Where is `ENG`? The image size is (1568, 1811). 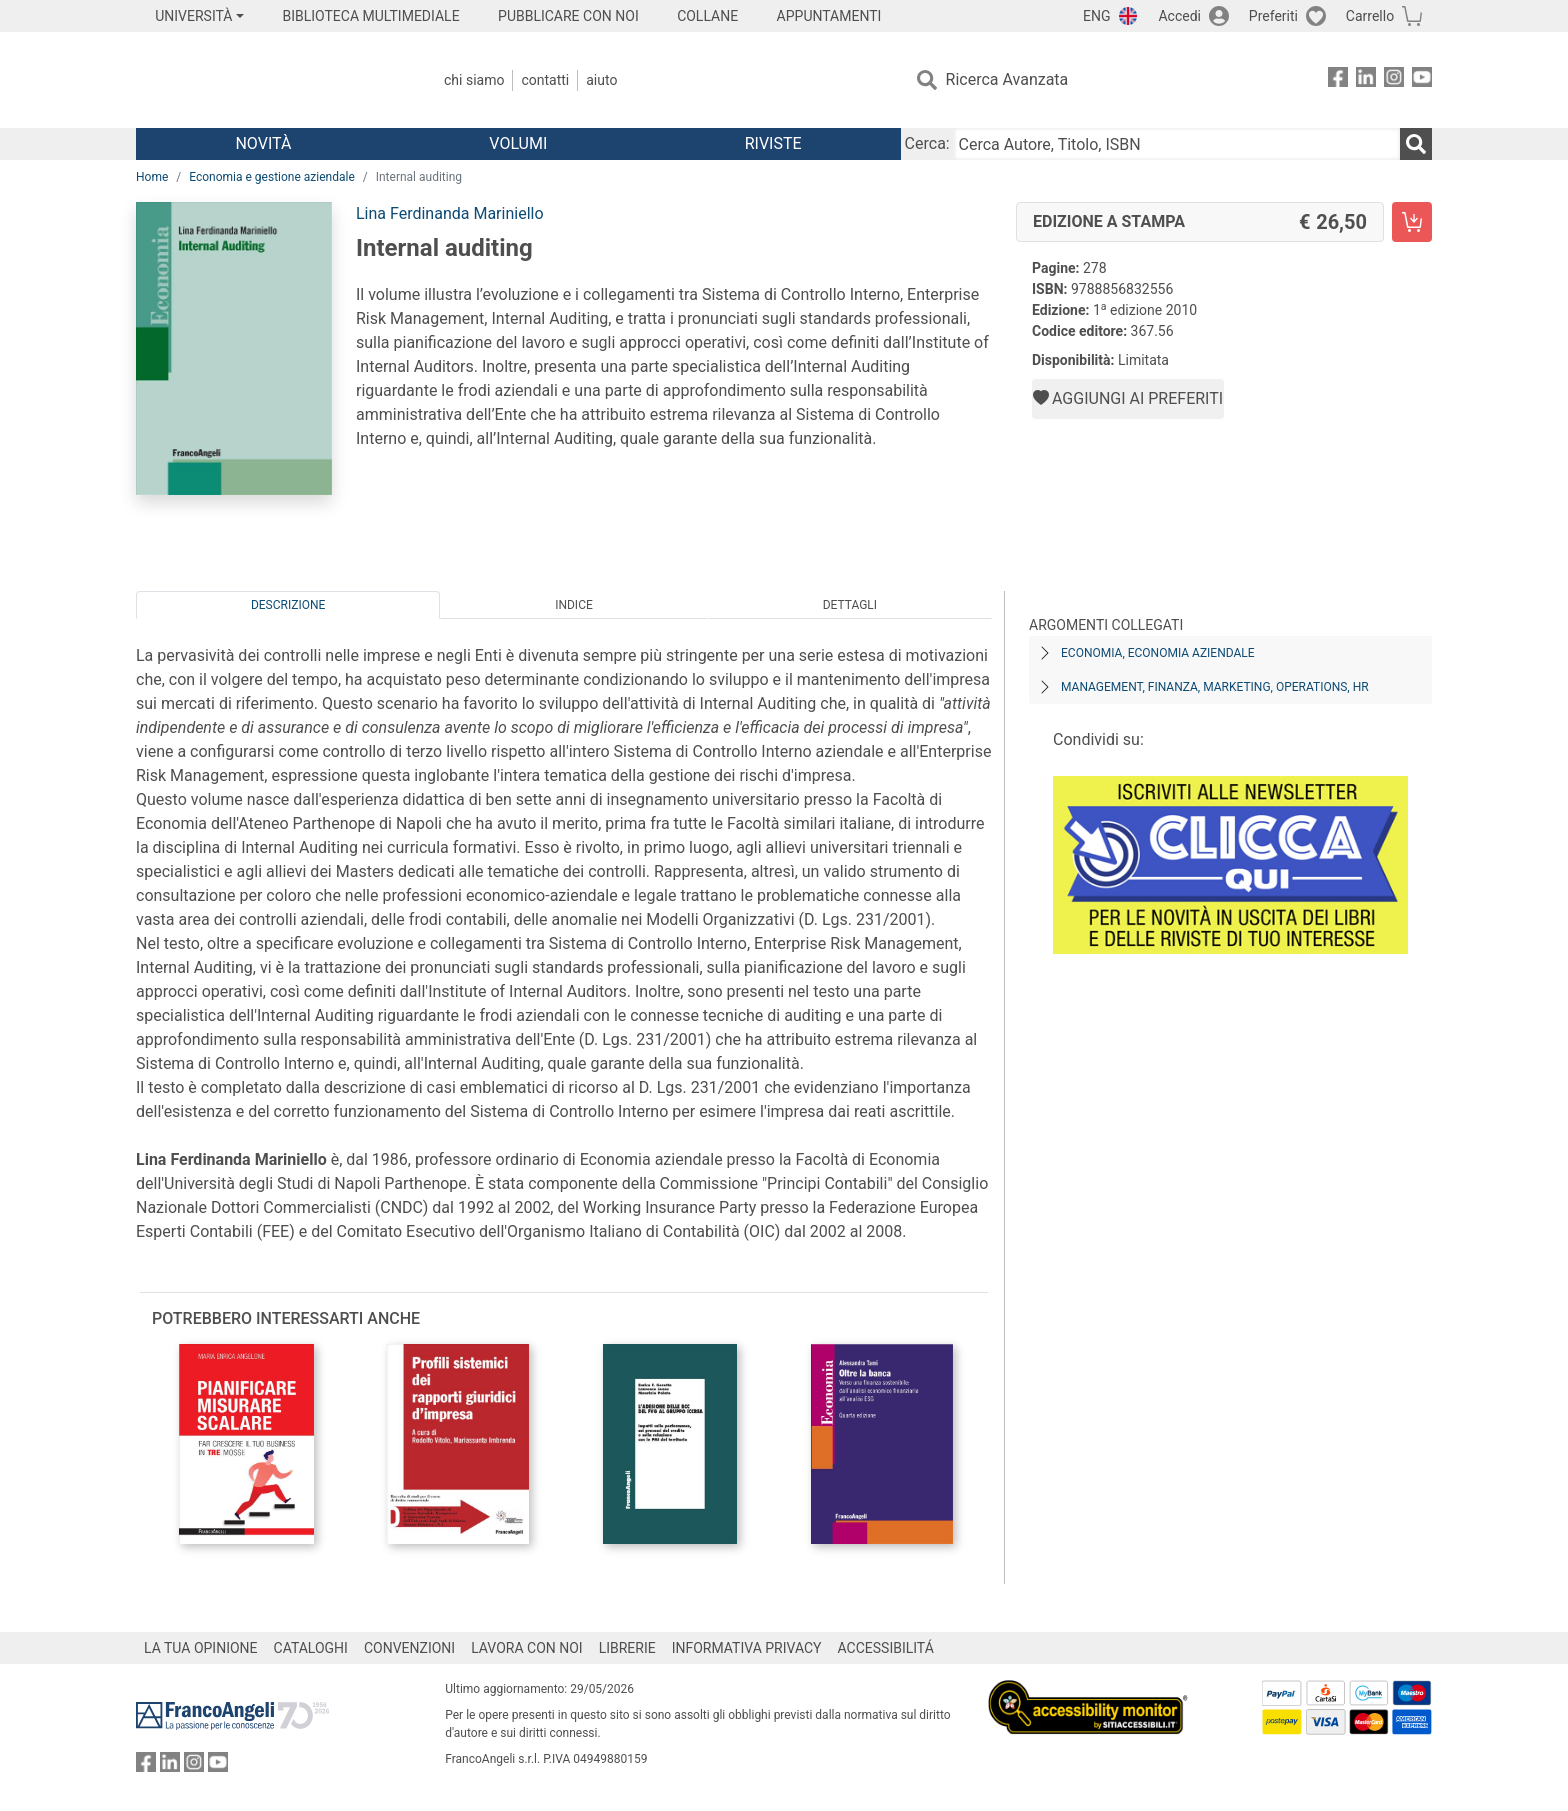 ENG is located at coordinates (1096, 16).